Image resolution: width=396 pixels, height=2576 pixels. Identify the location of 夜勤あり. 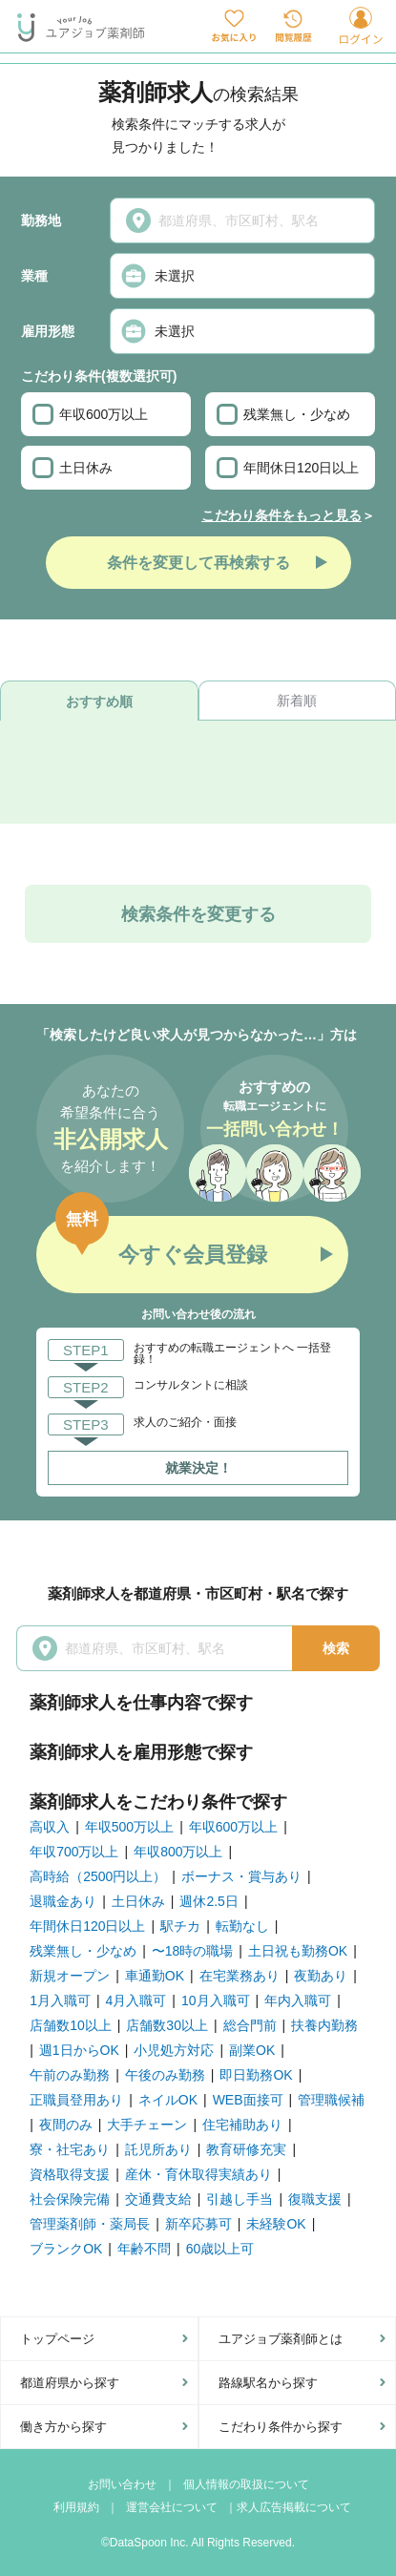
(320, 1975).